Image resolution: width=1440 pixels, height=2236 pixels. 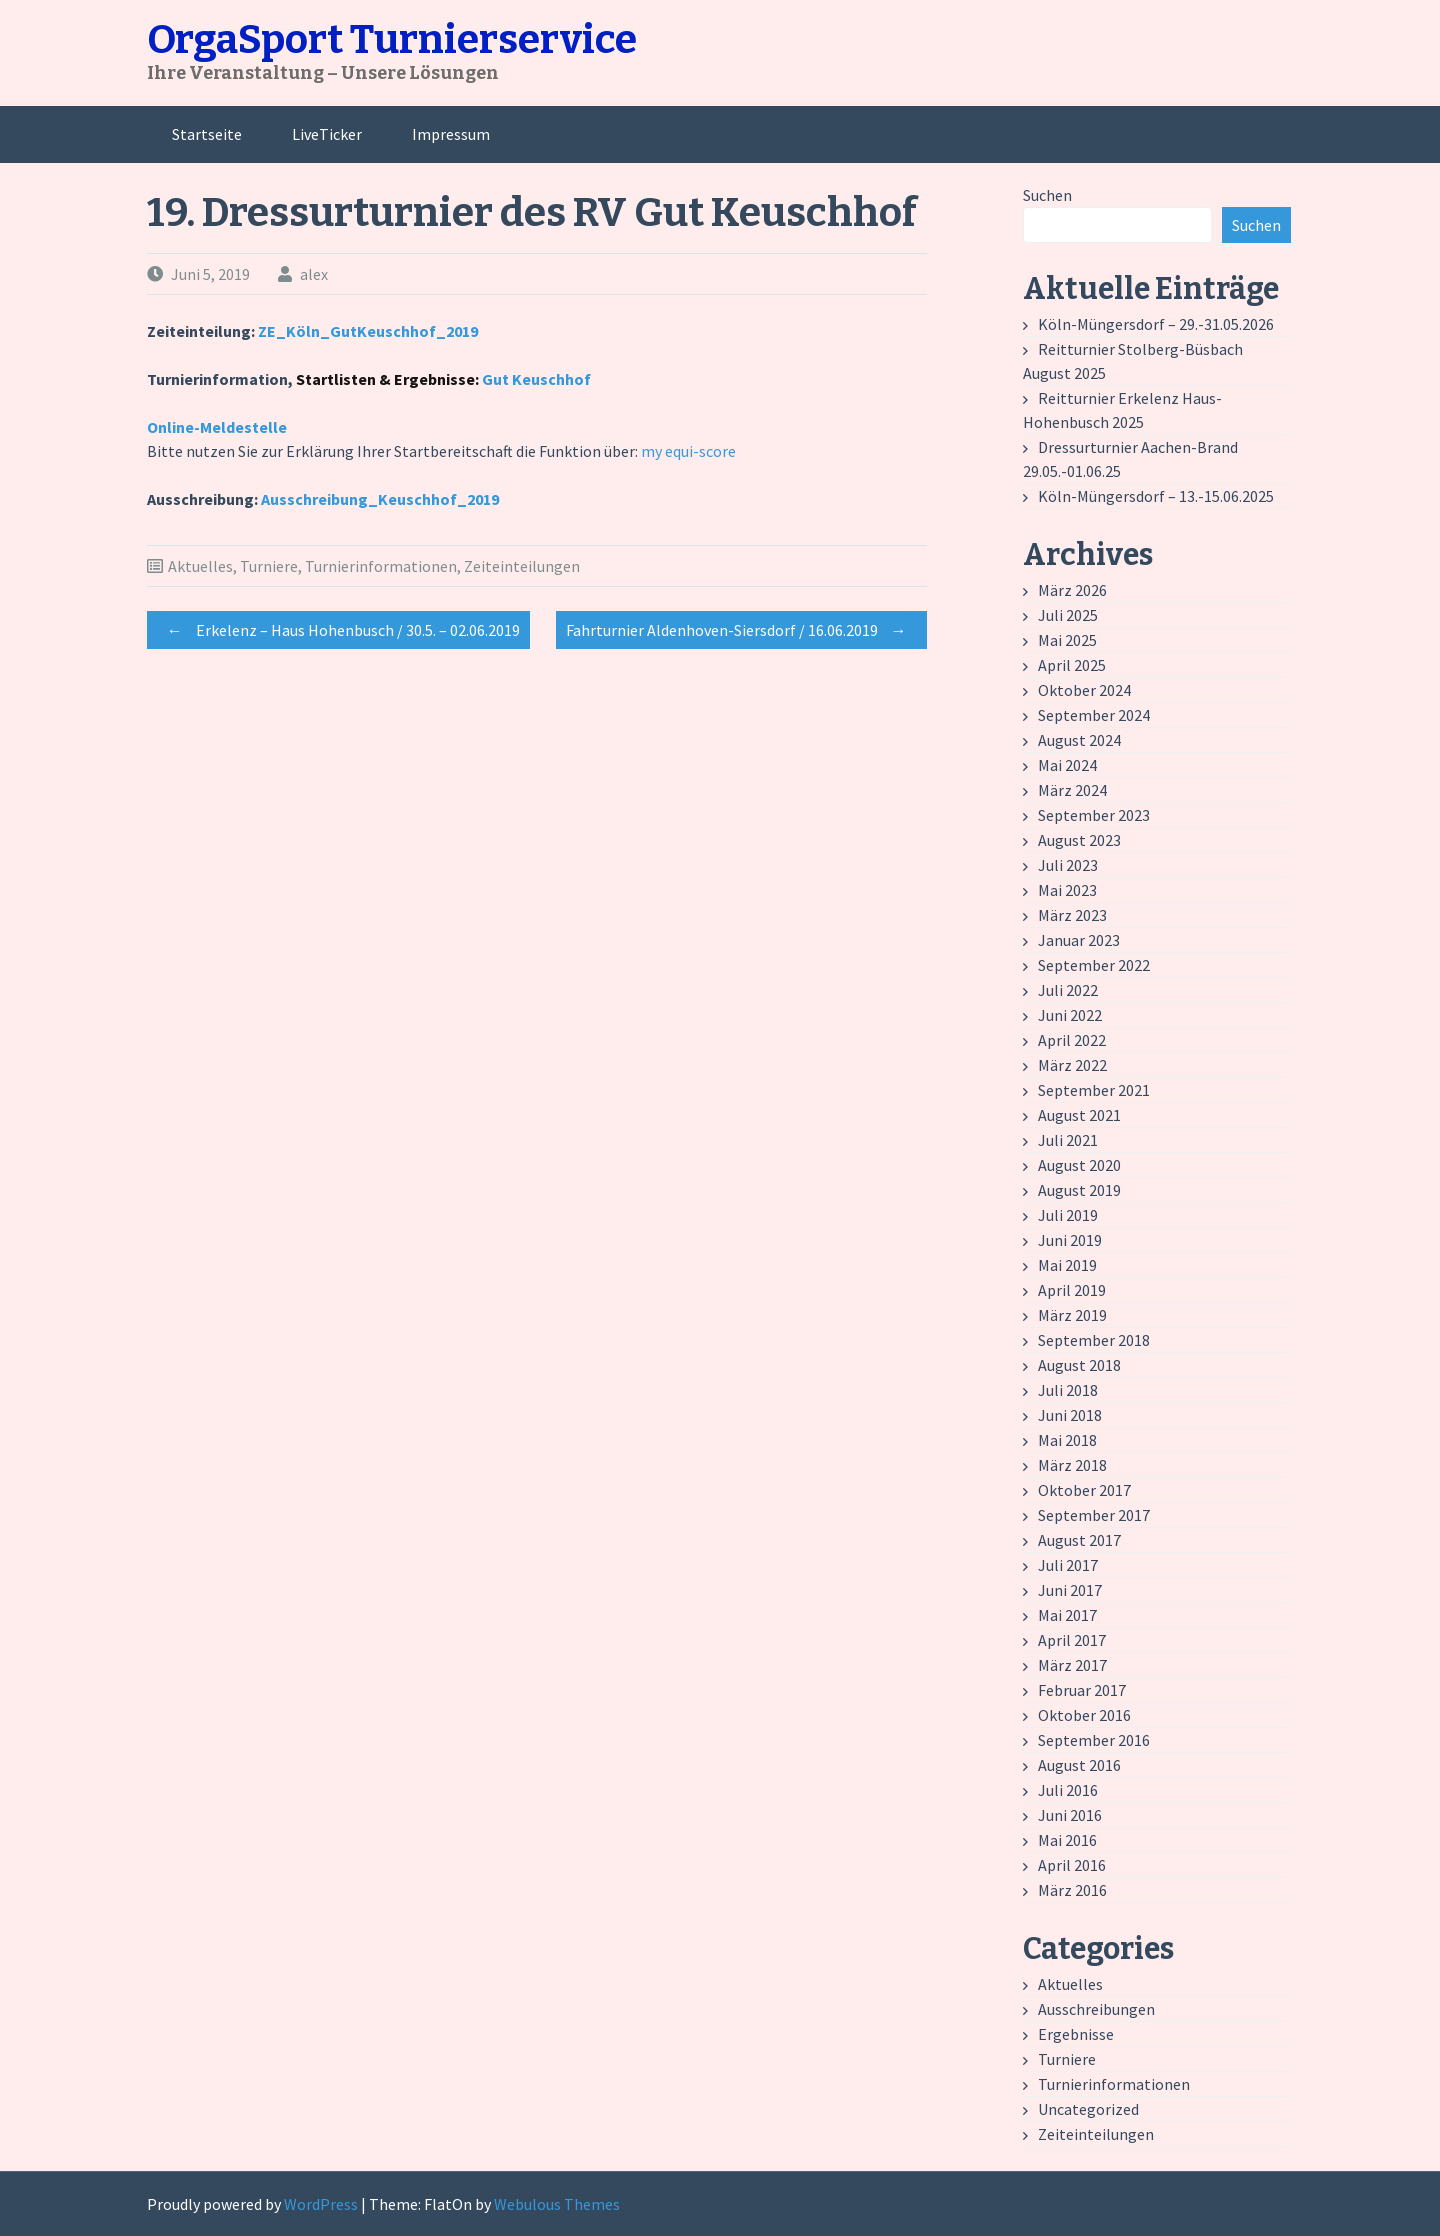 What do you see at coordinates (688, 451) in the screenshot?
I see `my equi-score` at bounding box center [688, 451].